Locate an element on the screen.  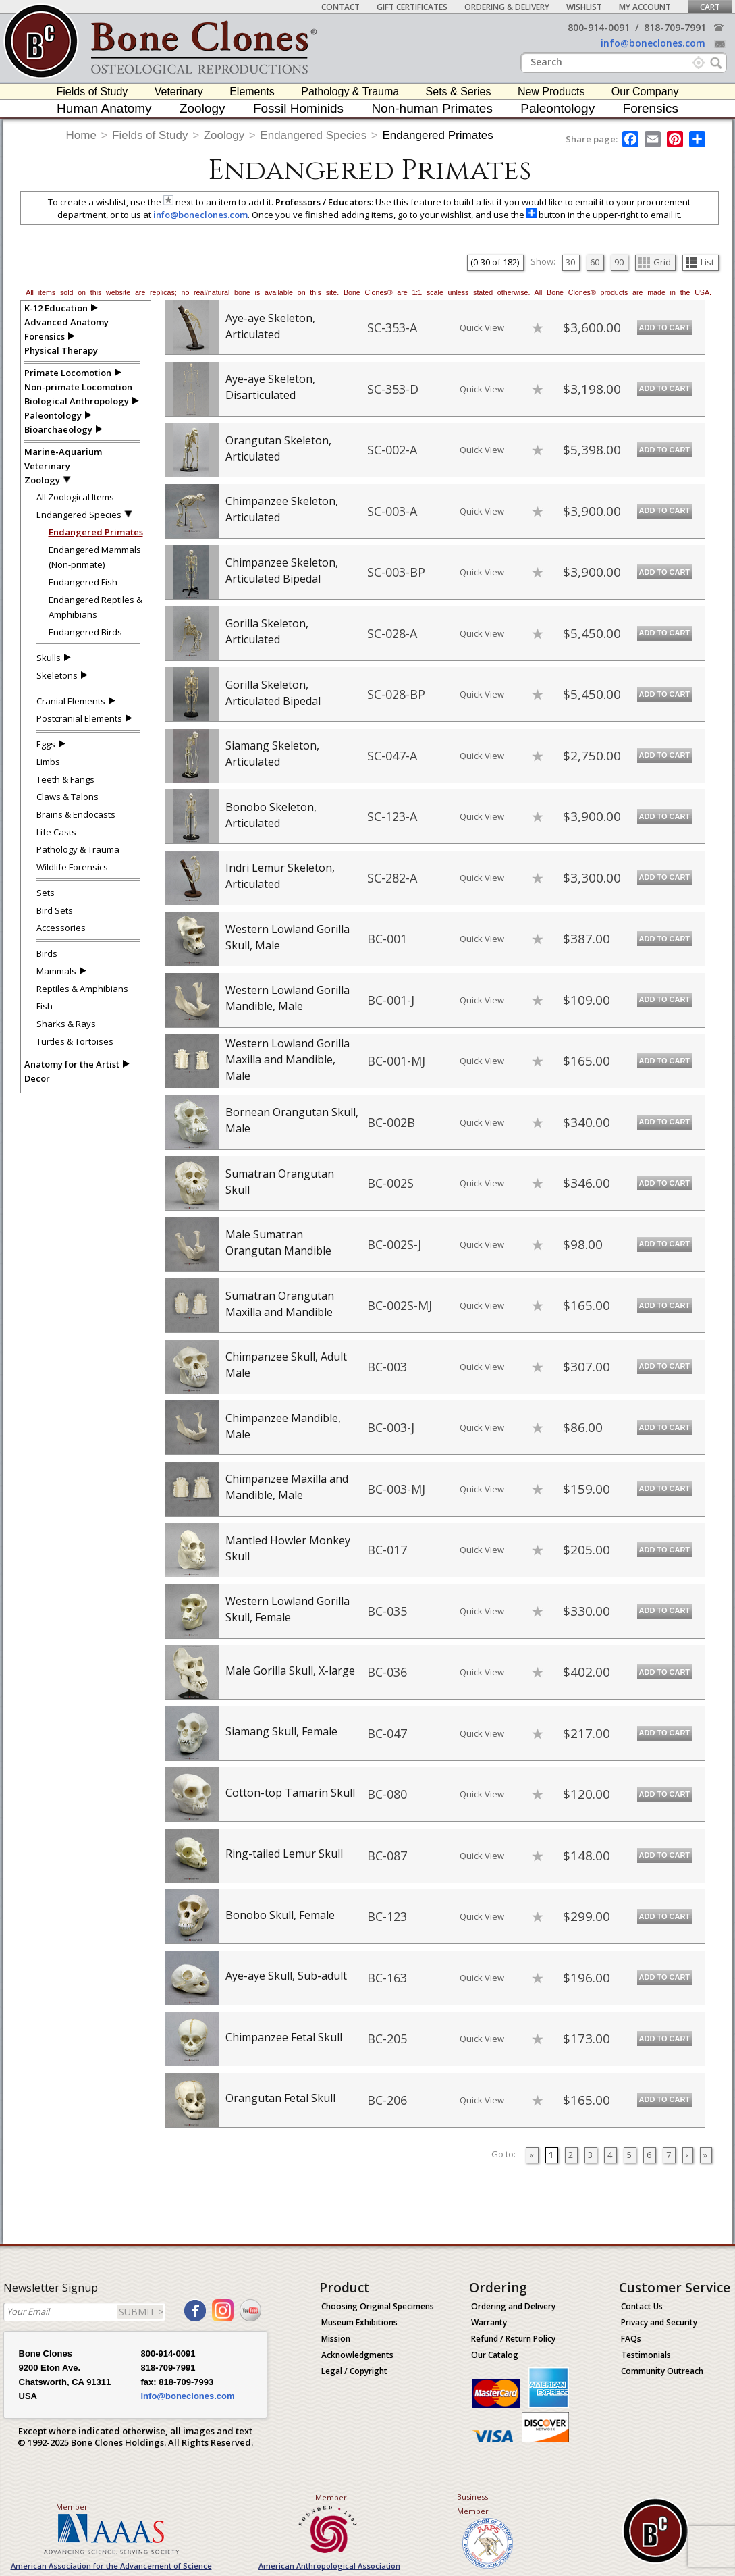
Acknowledgments is located at coordinates (357, 2355).